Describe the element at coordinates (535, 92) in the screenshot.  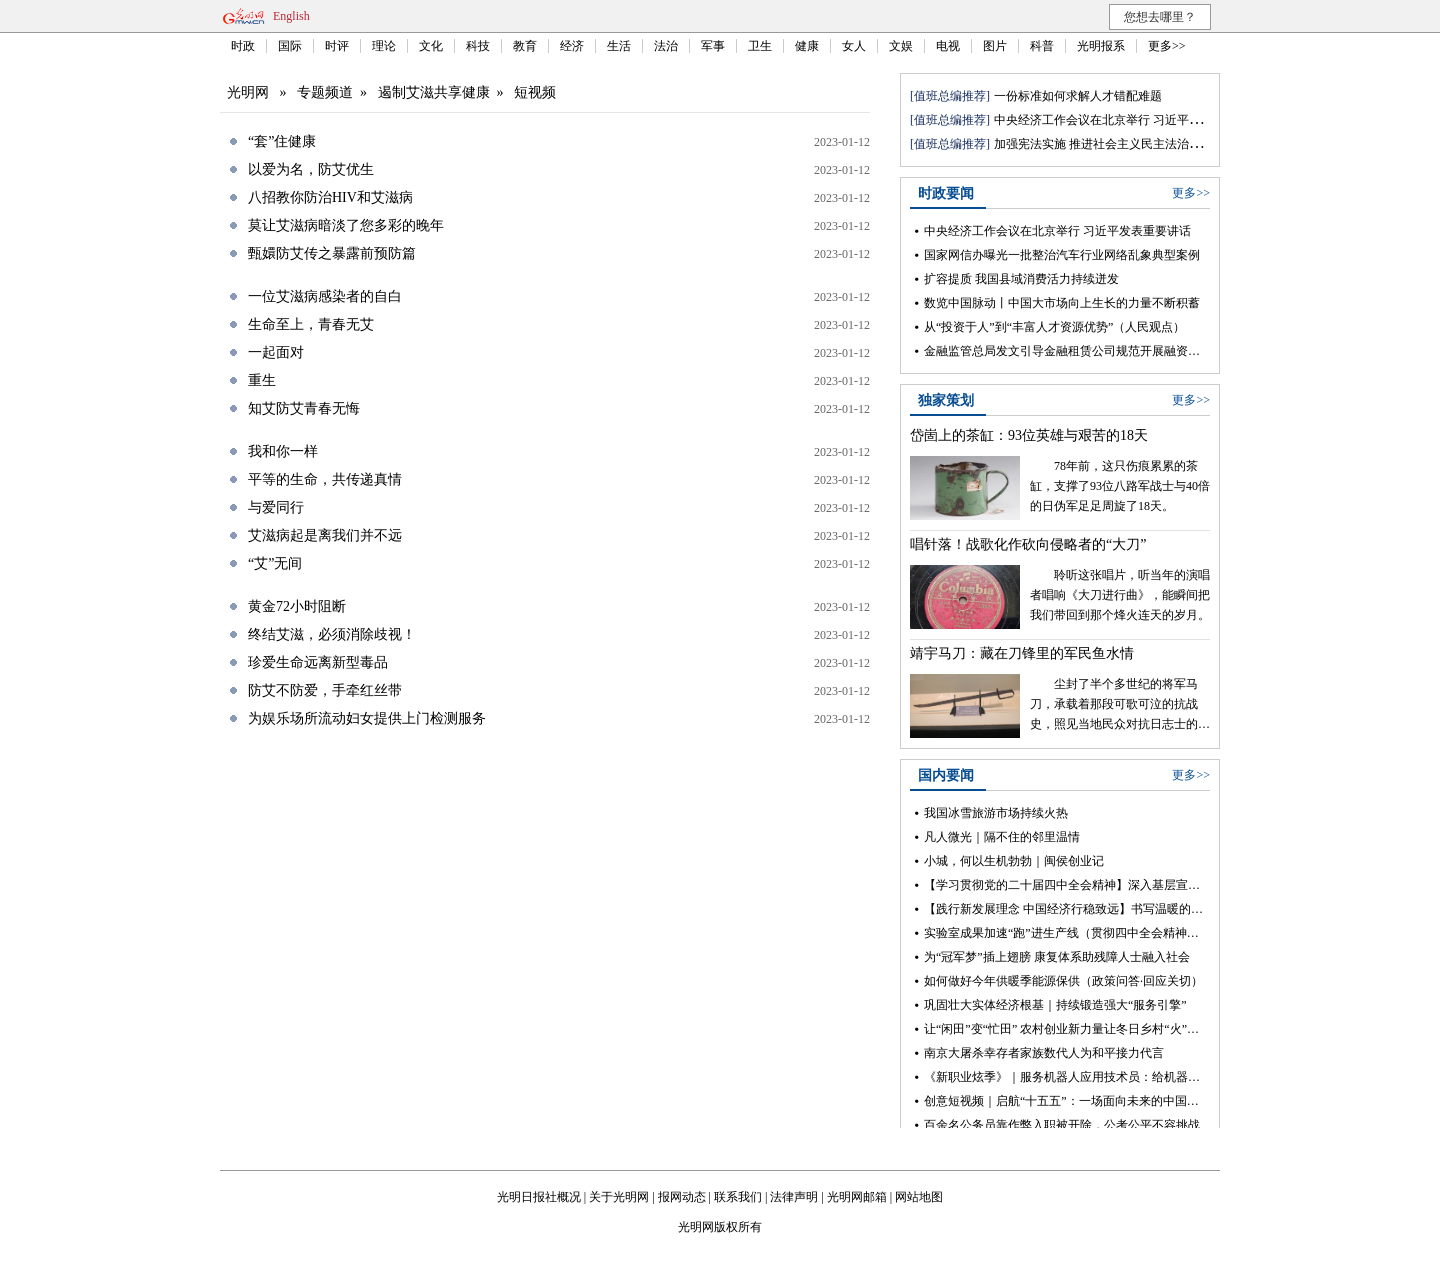
I see `短视频` at that location.